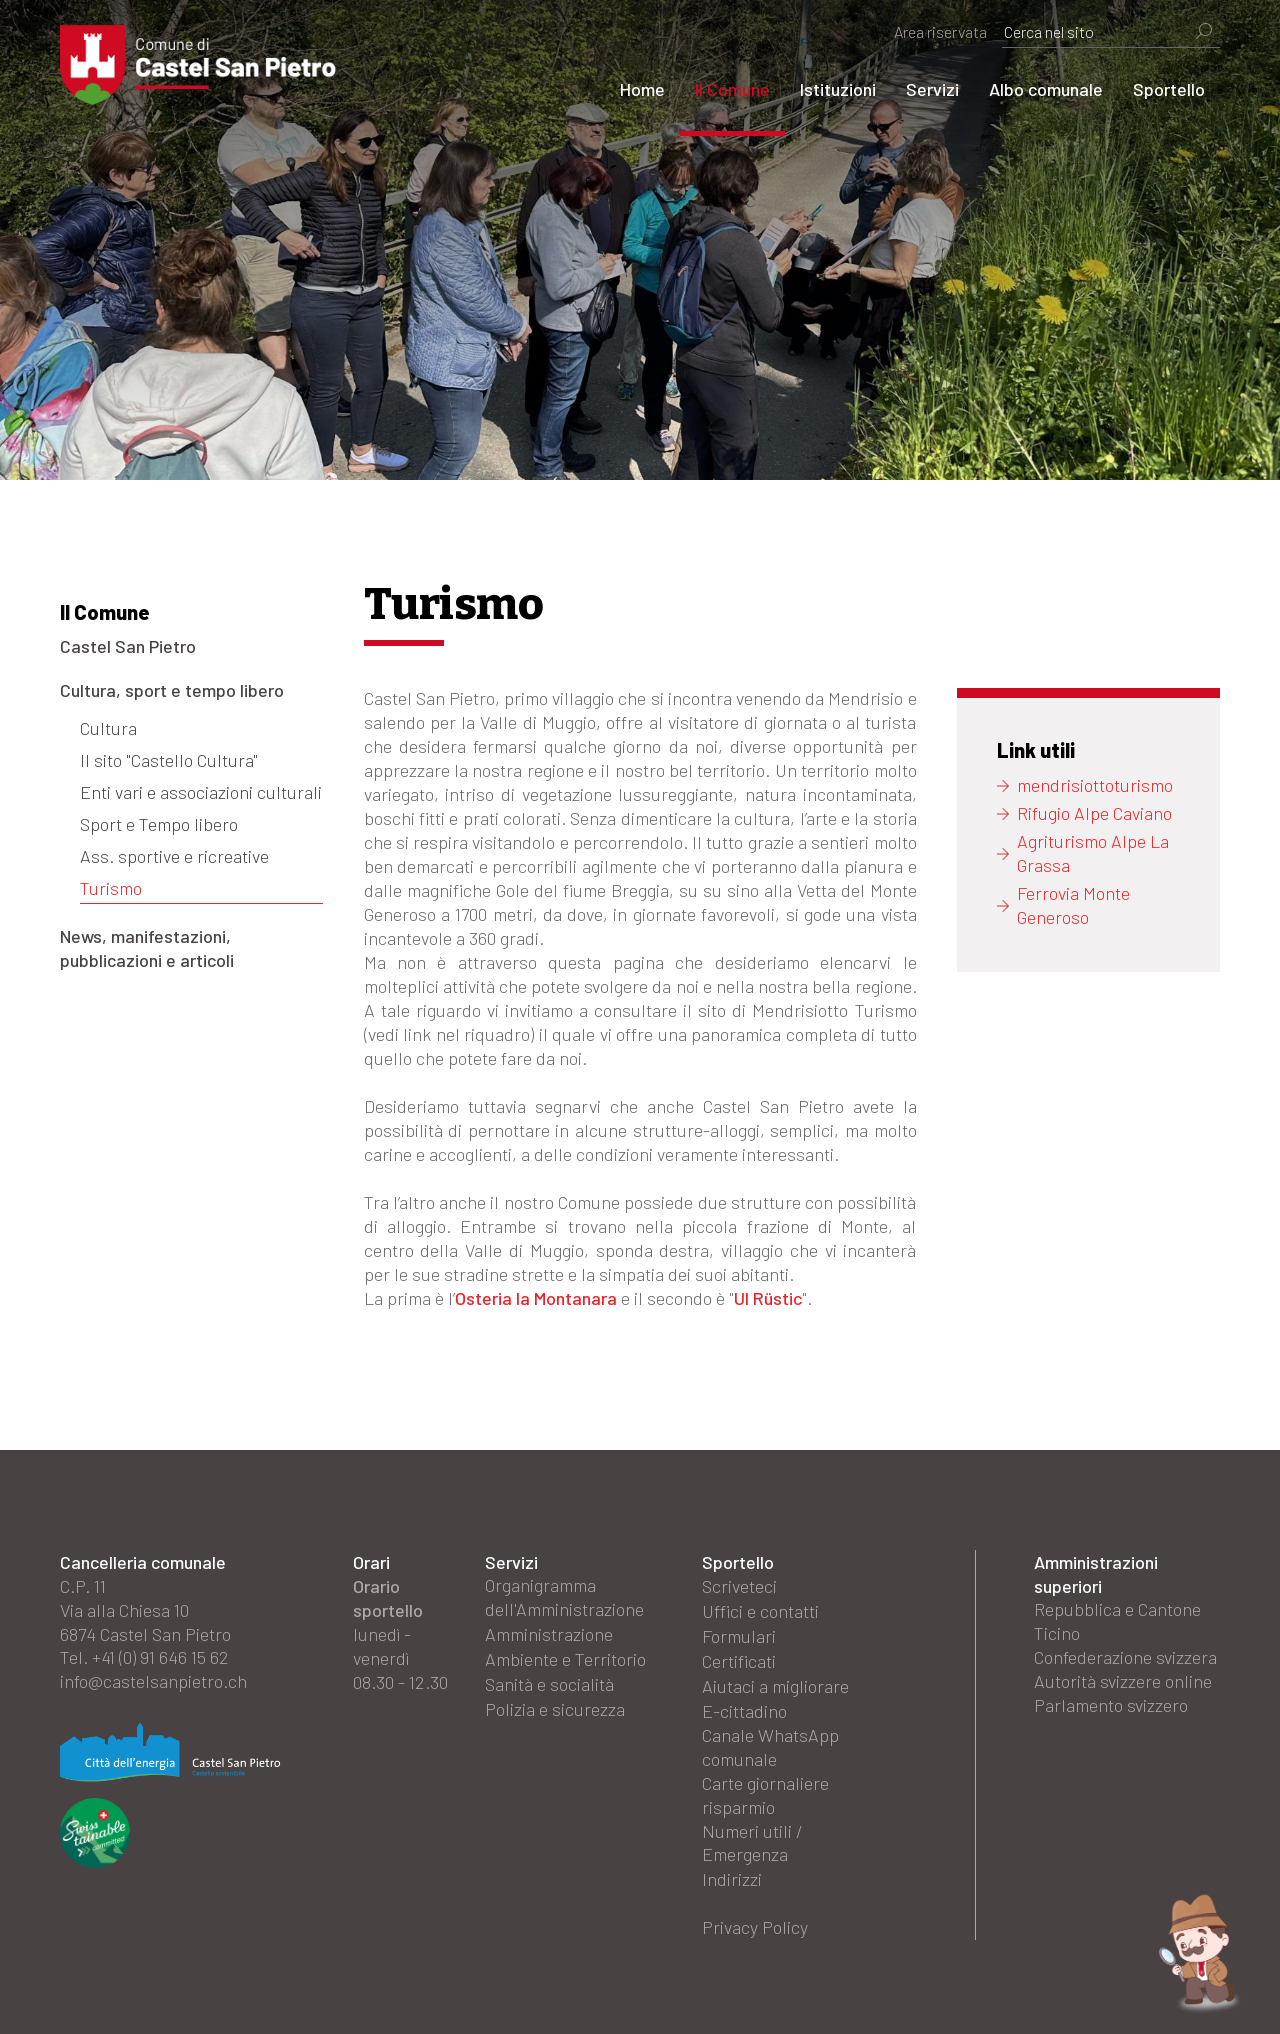  I want to click on Home, so click(642, 89).